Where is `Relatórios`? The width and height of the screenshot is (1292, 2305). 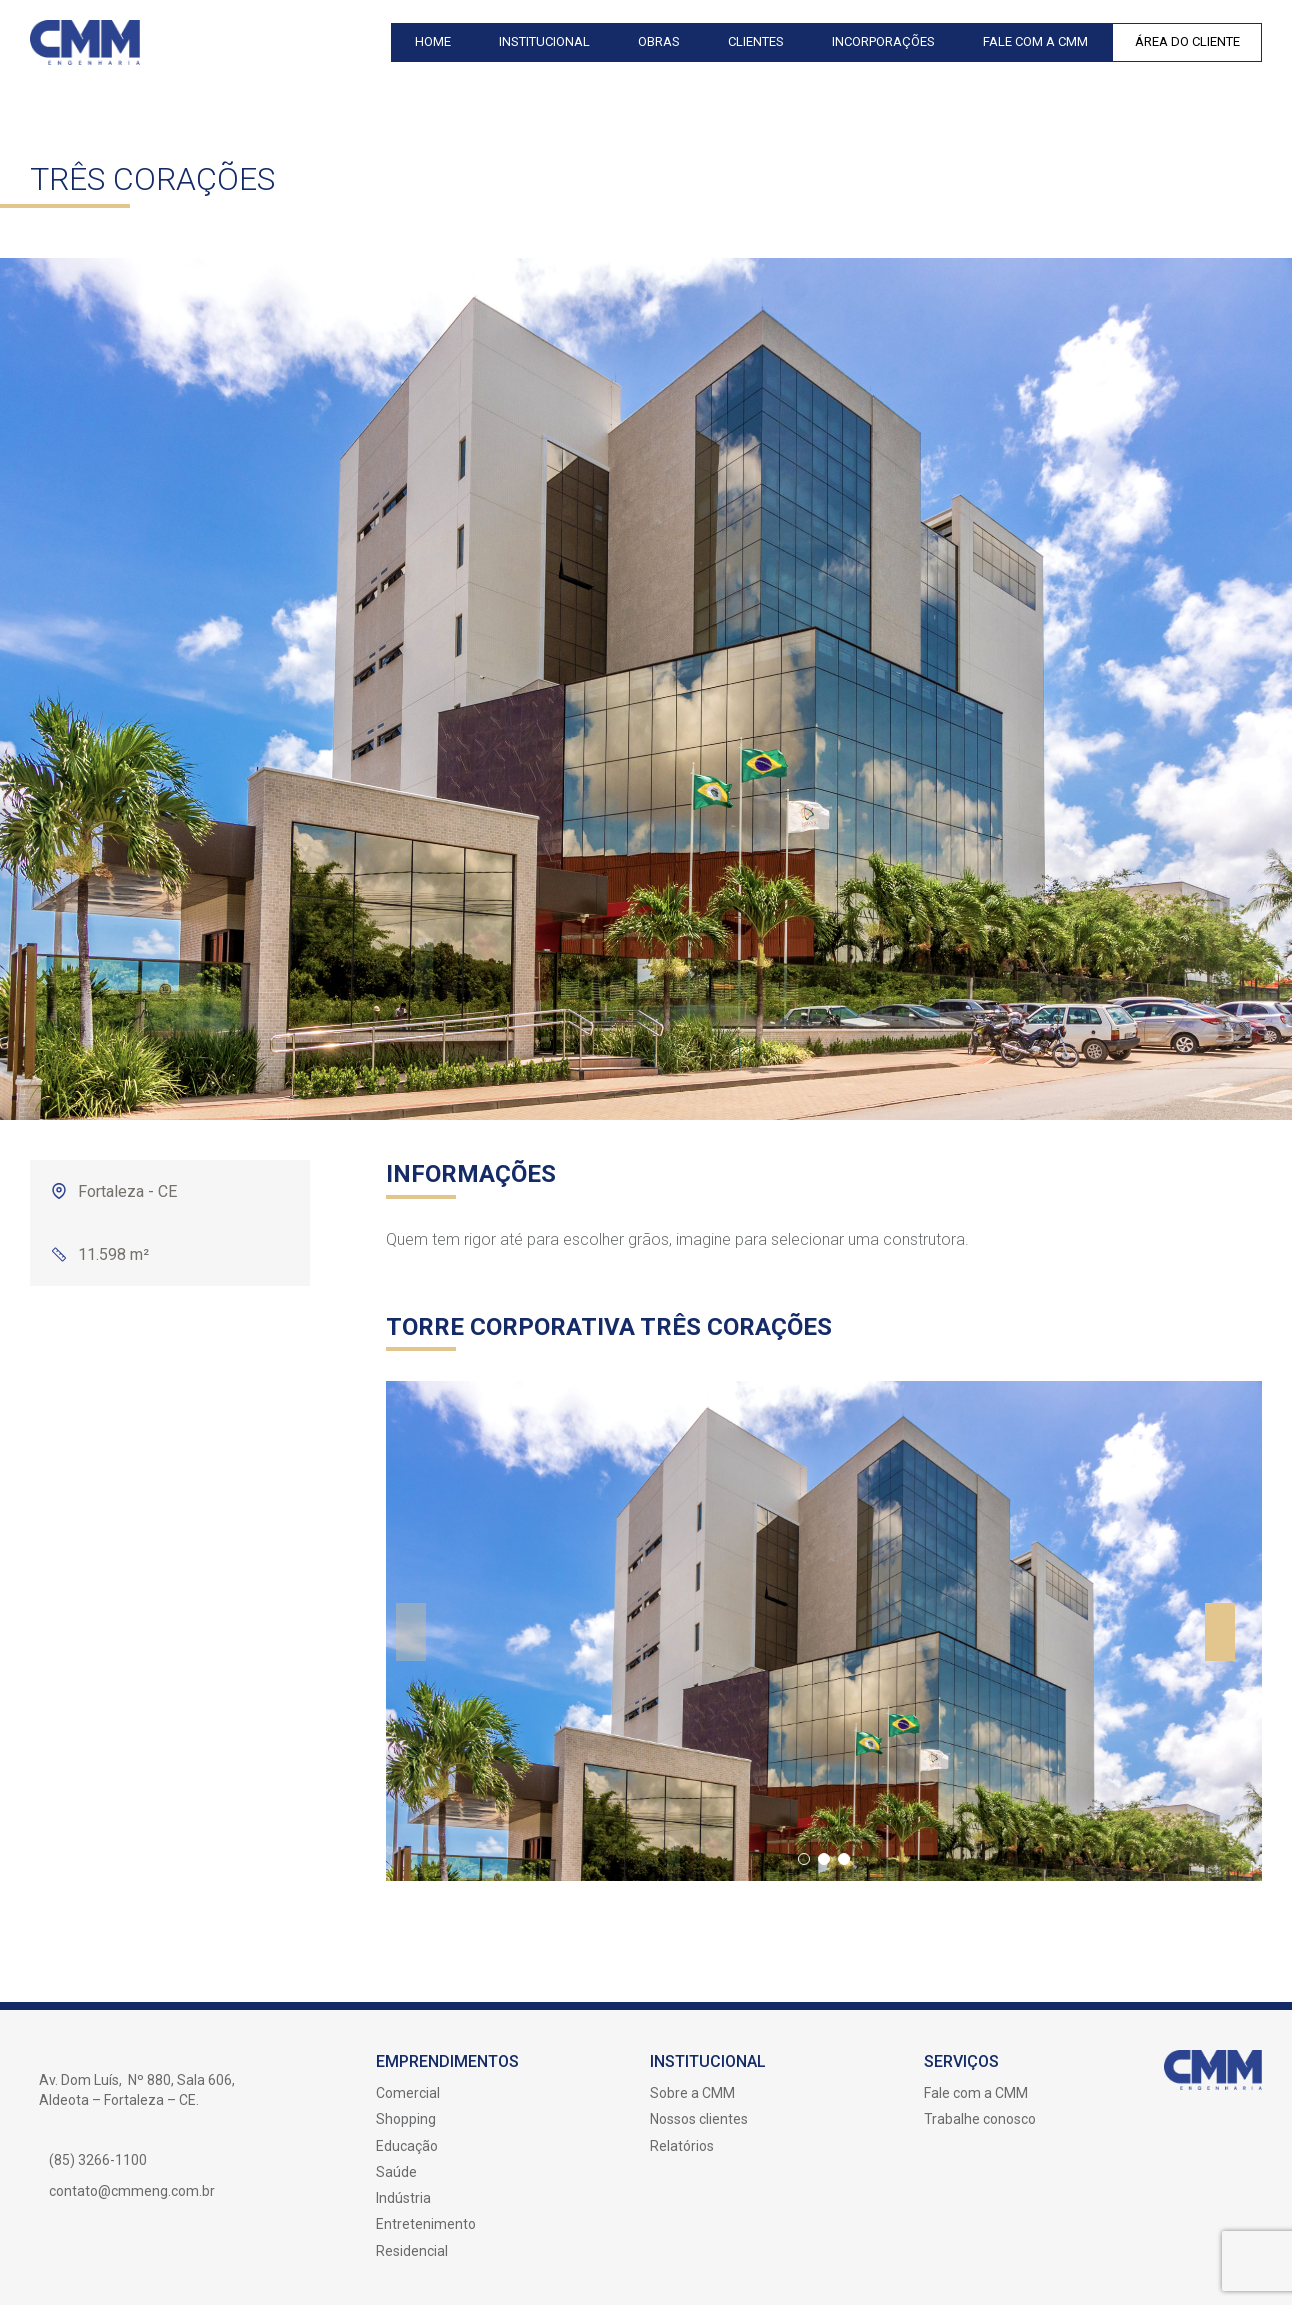
Relatórios is located at coordinates (682, 2146).